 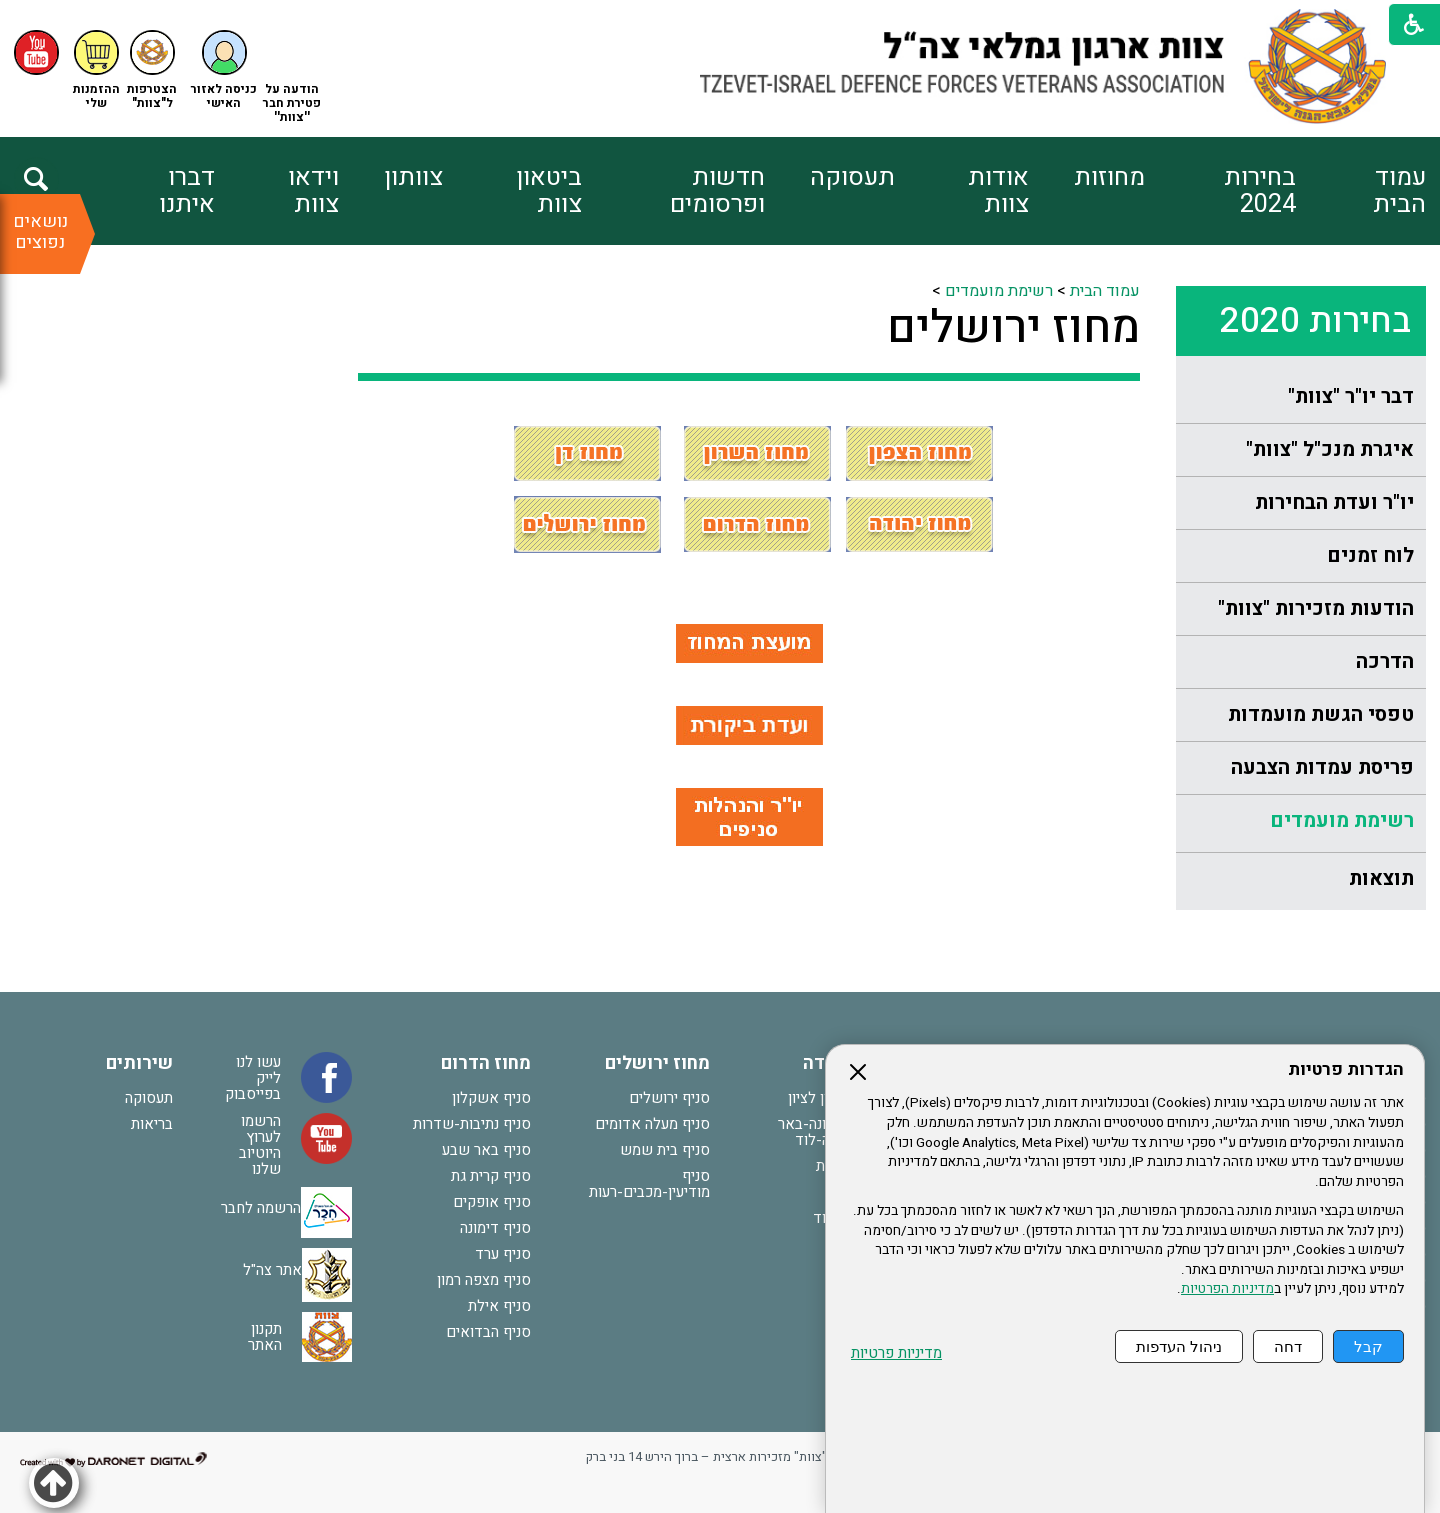 What do you see at coordinates (1351, 396) in the screenshot?
I see `דבר יו"ר "צוות"` at bounding box center [1351, 396].